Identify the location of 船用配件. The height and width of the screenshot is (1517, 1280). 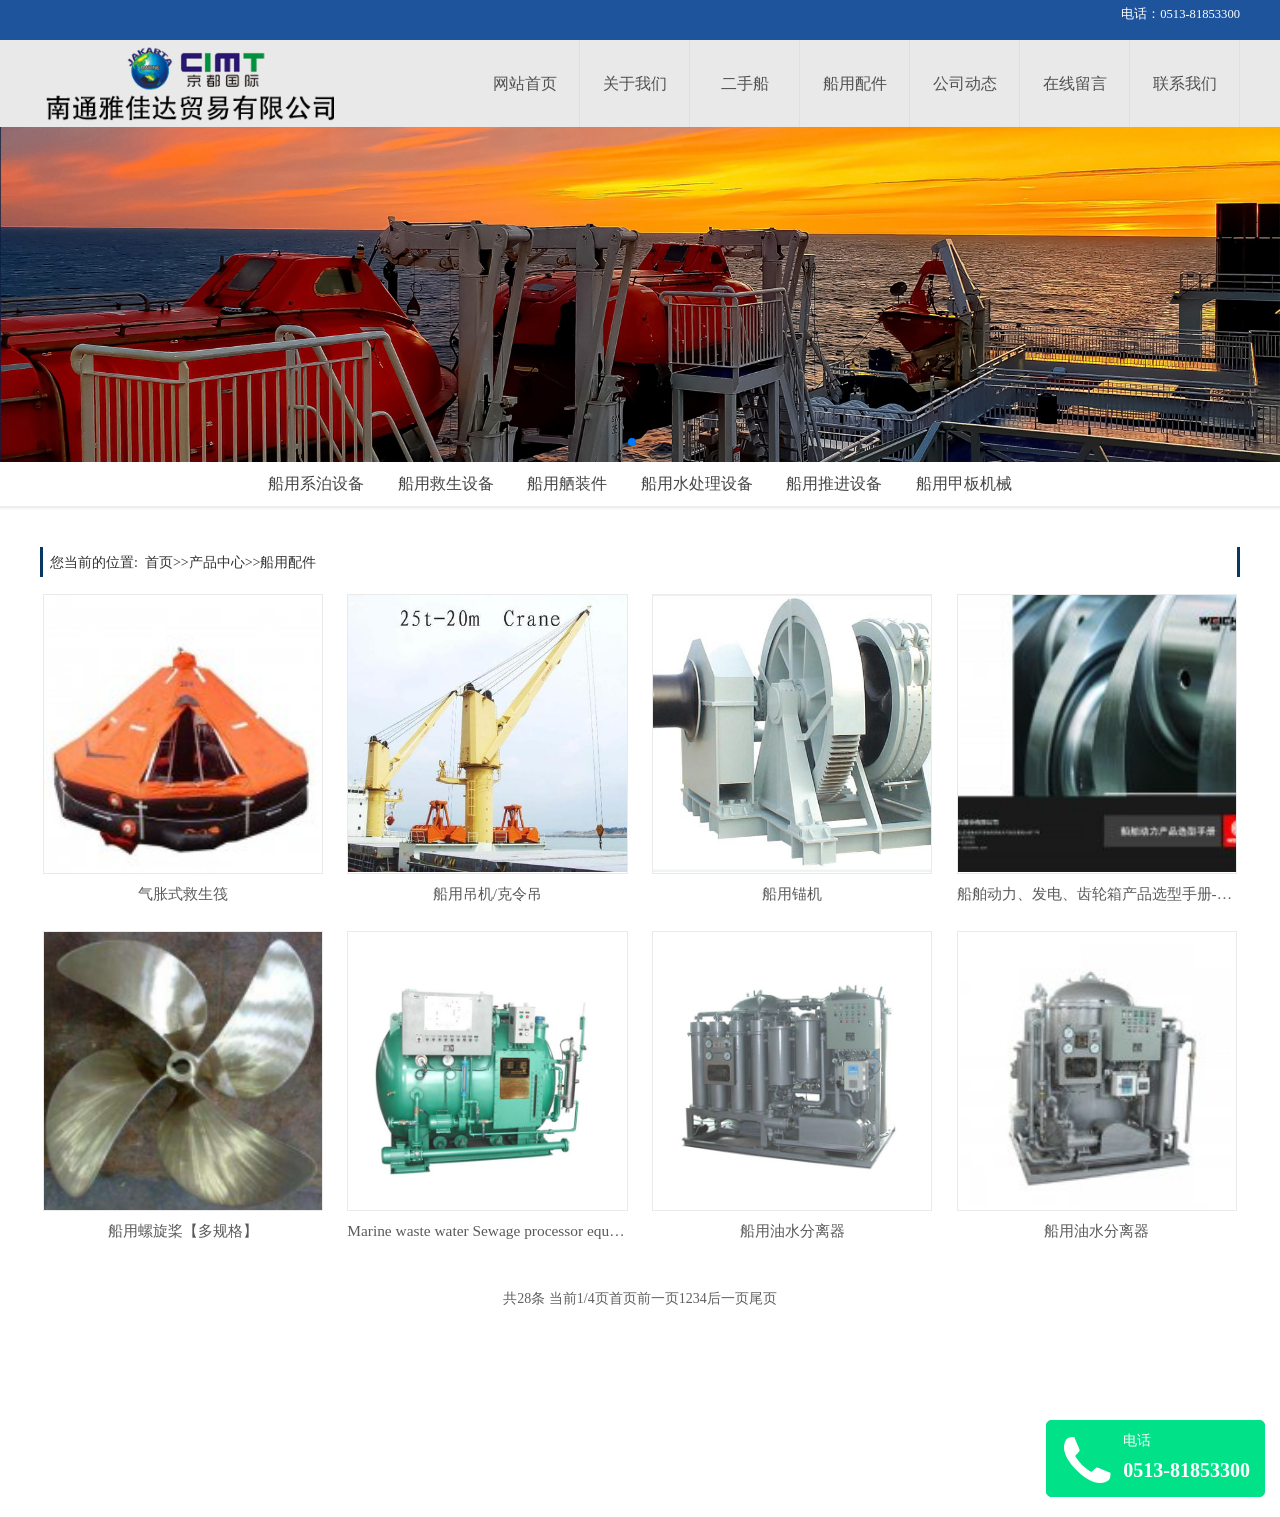
(855, 83).